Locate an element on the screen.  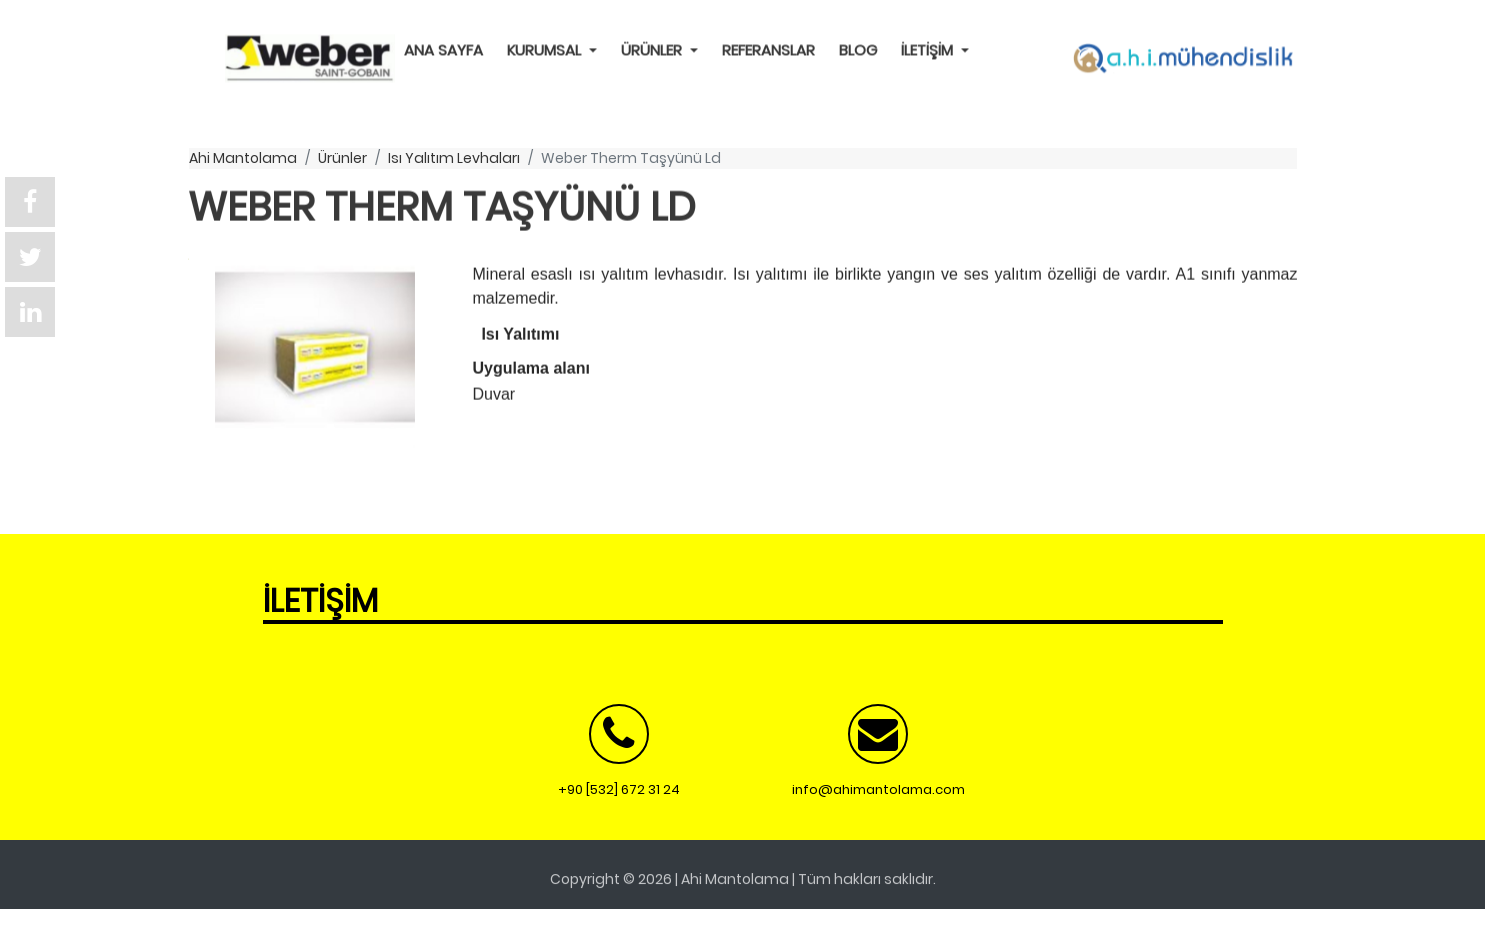
ahi mantolama is located at coordinates (243, 158).